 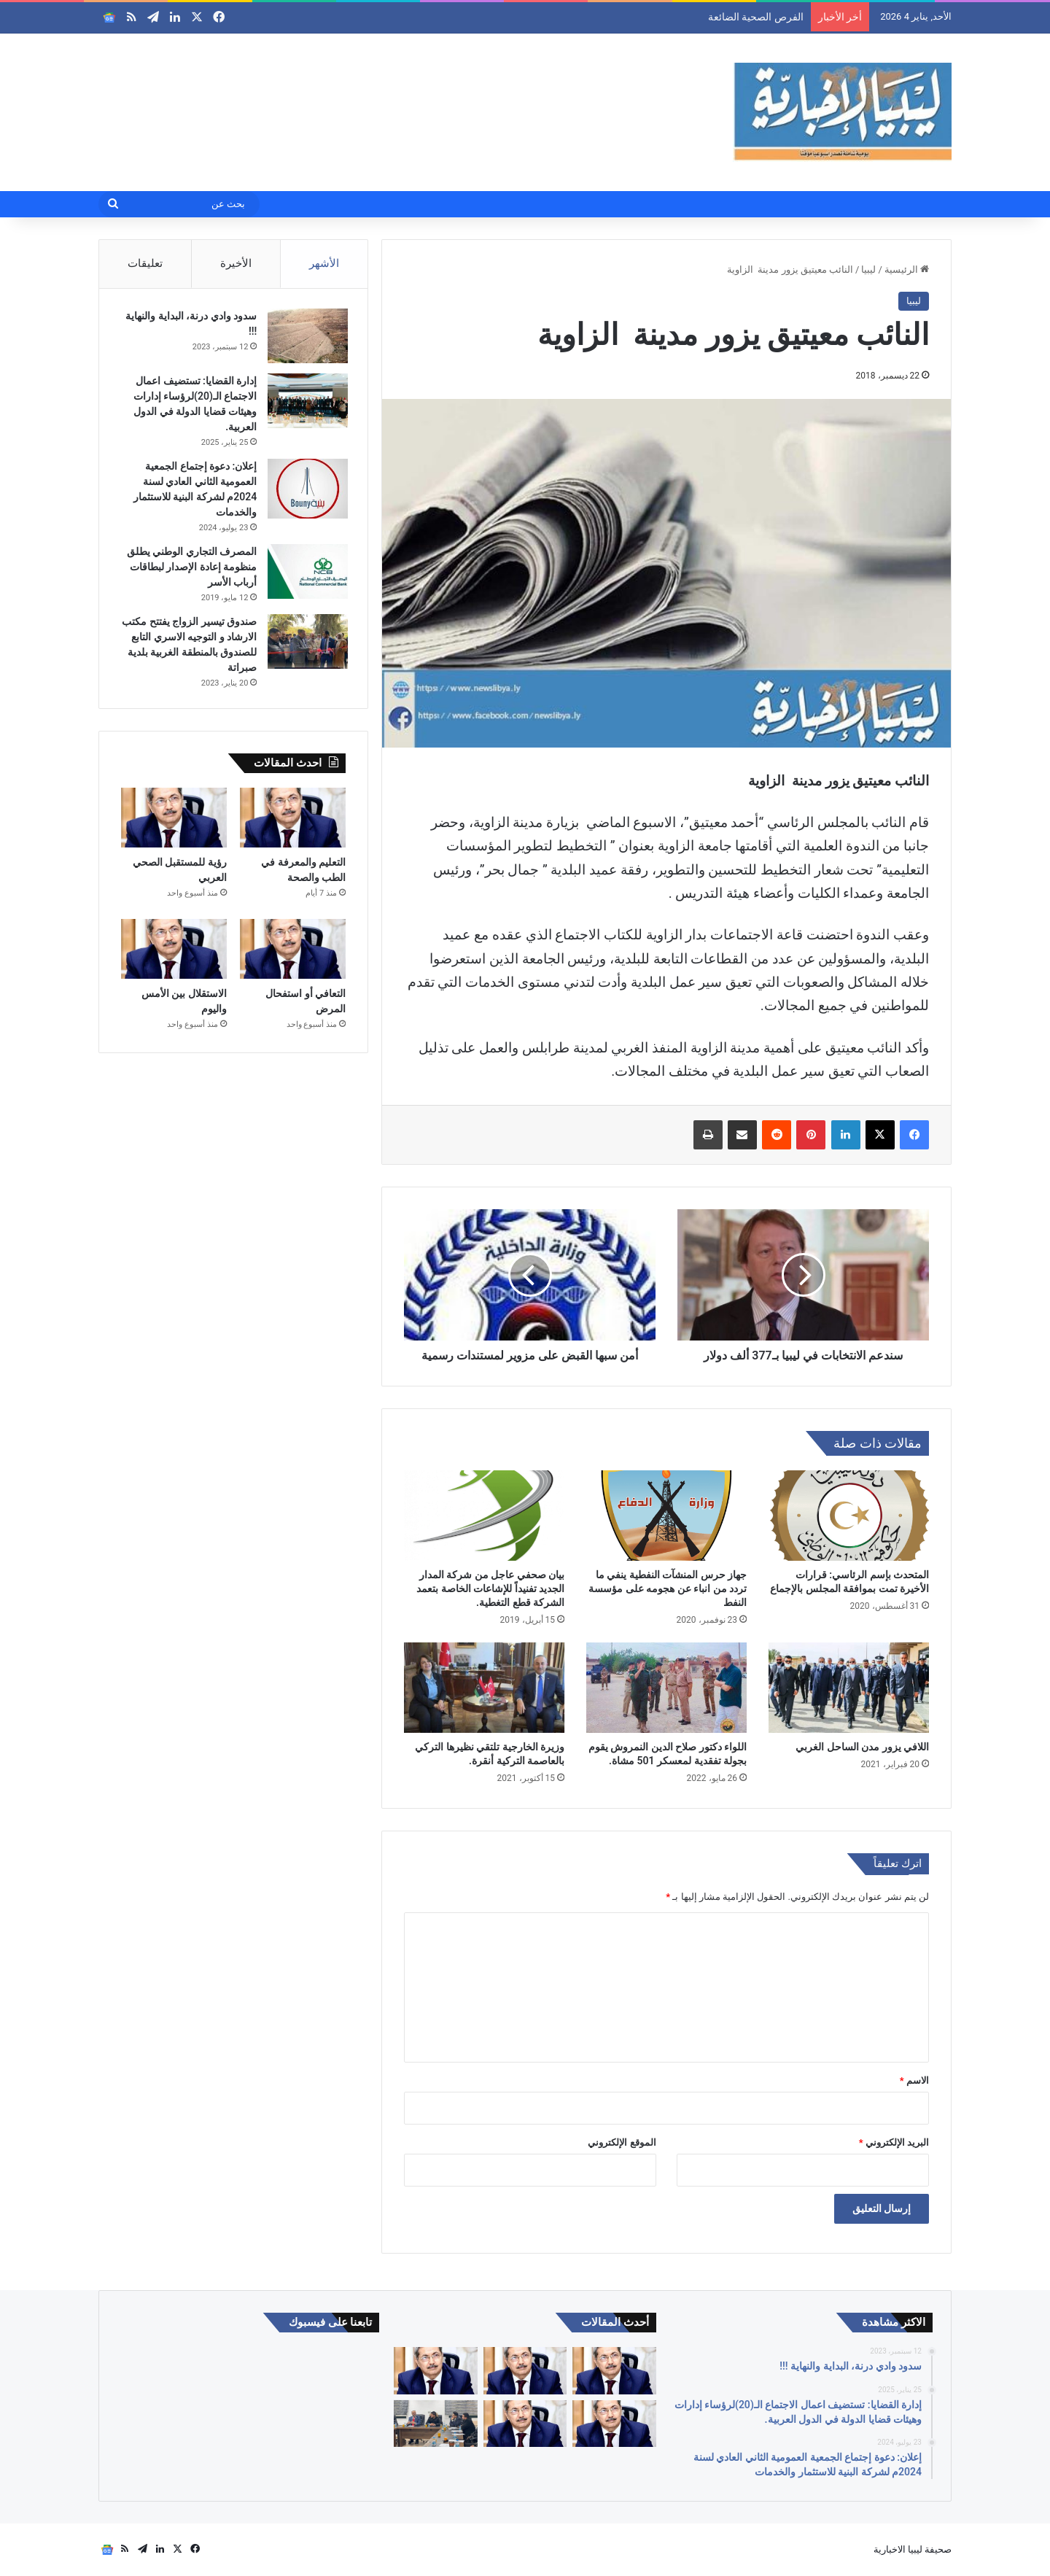 What do you see at coordinates (236, 263) in the screenshot?
I see `الأخيرة` at bounding box center [236, 263].